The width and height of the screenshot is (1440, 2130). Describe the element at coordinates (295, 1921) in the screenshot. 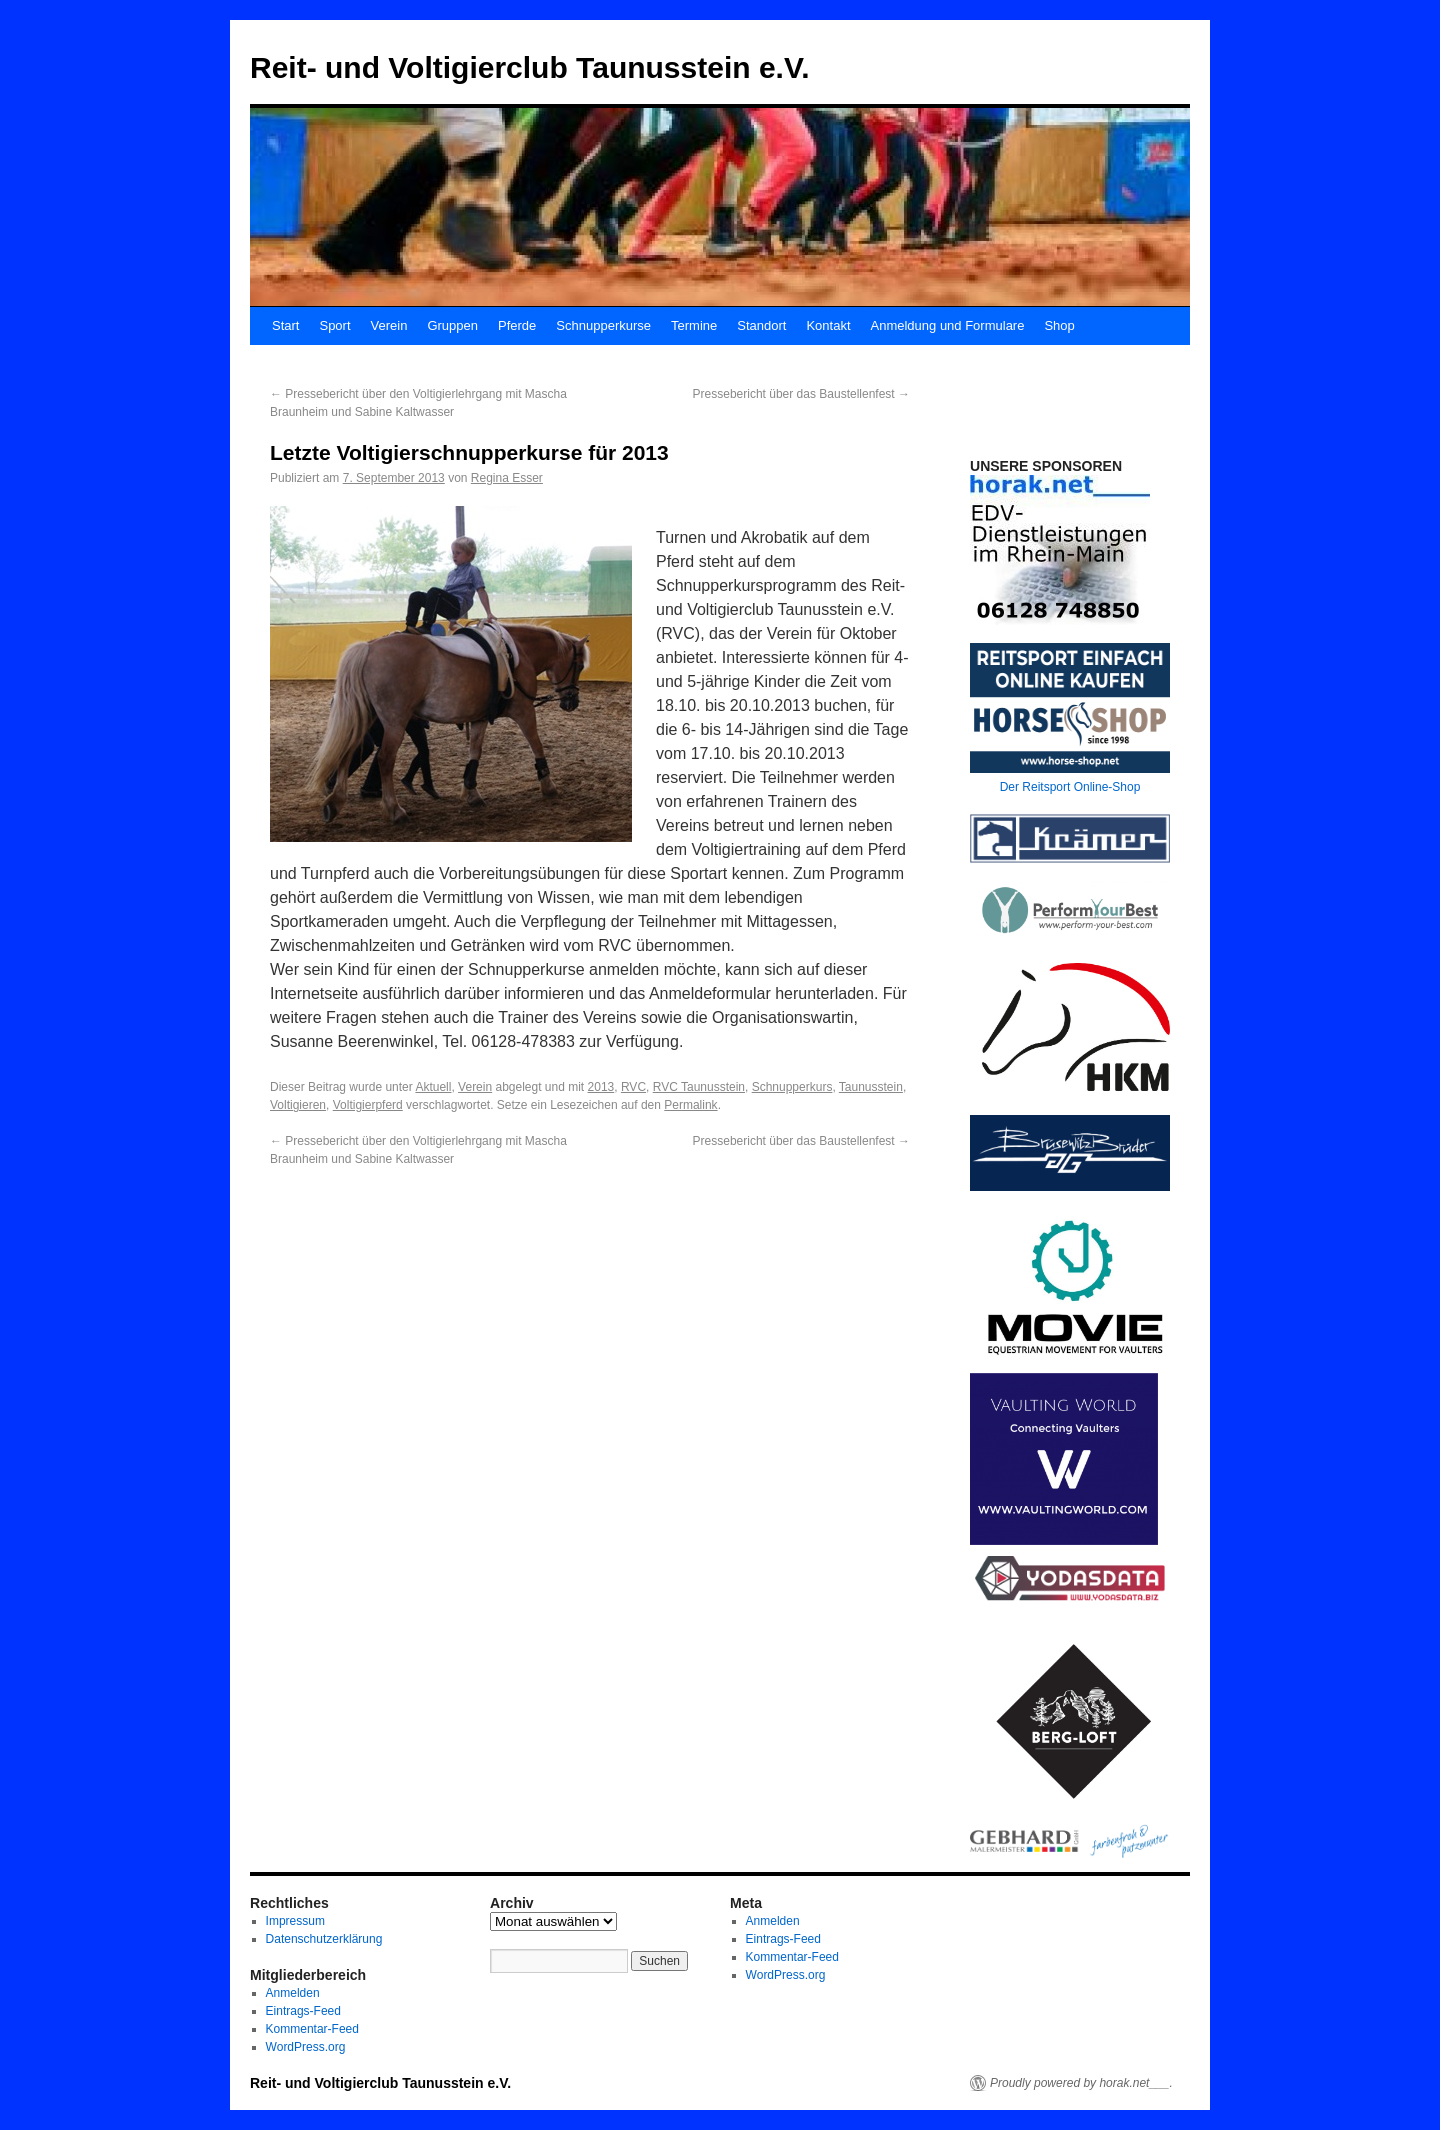

I see `Impressum` at that location.